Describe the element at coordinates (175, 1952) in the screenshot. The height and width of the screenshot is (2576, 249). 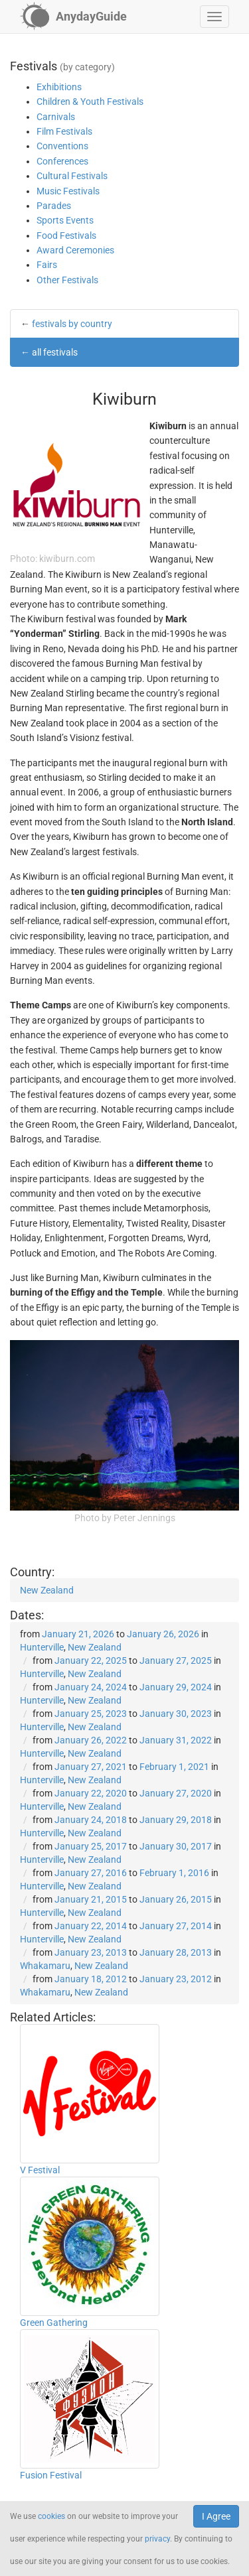
I see `January 28, 2013` at that location.